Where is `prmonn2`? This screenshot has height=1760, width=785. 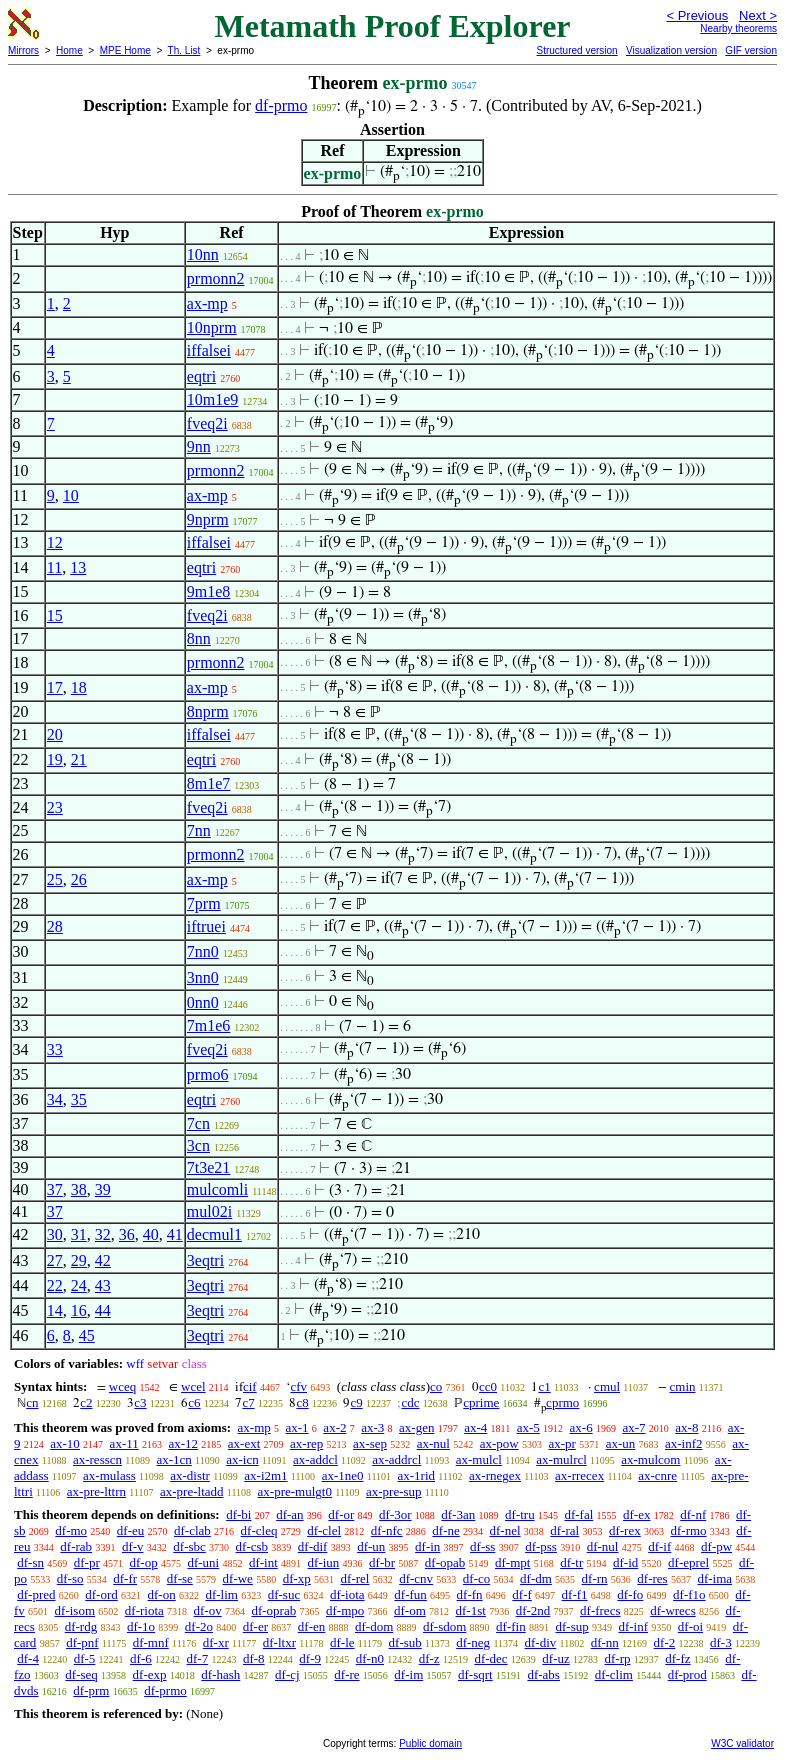 prmonn2 is located at coordinates (216, 278).